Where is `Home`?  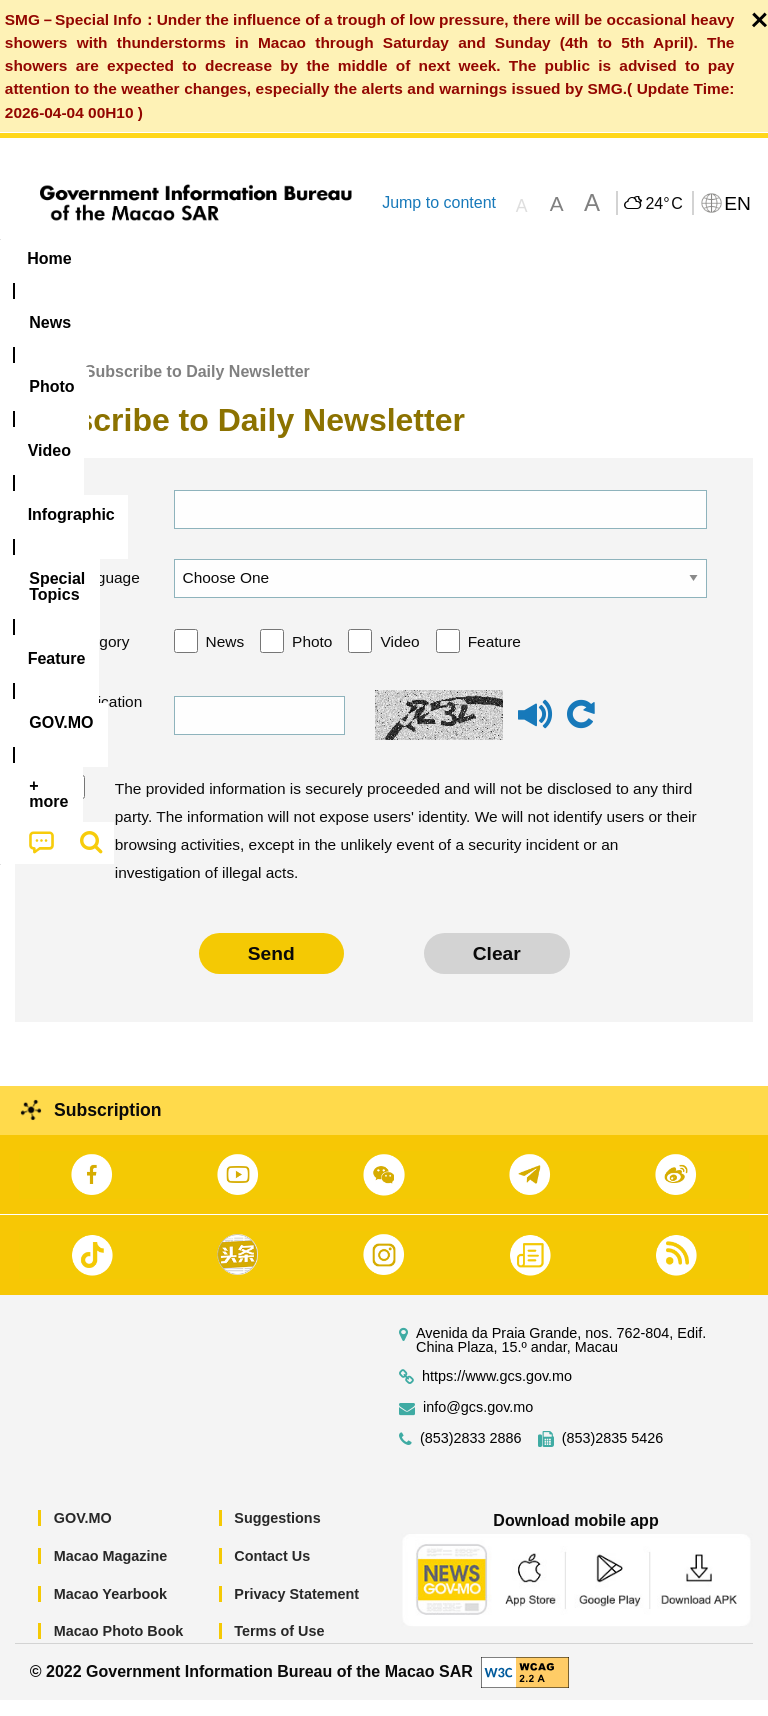
Home is located at coordinates (37, 387).